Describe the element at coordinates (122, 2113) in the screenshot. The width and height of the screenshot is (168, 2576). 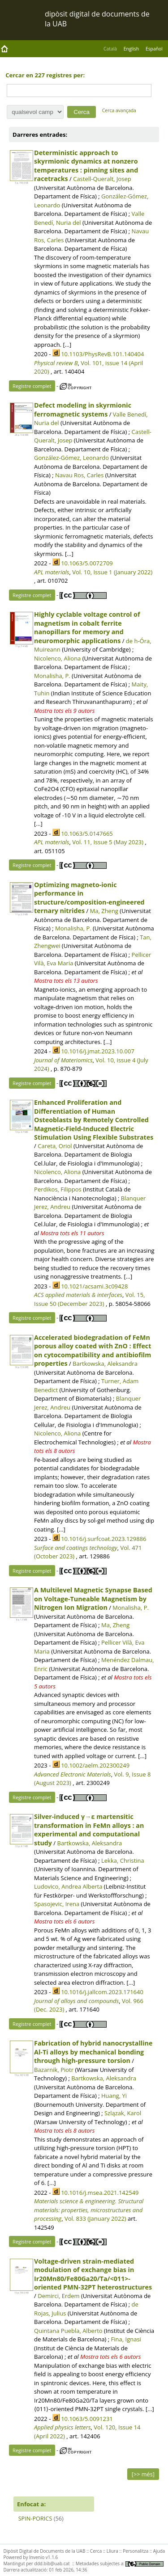
I see `Szlązak, Karol` at that location.